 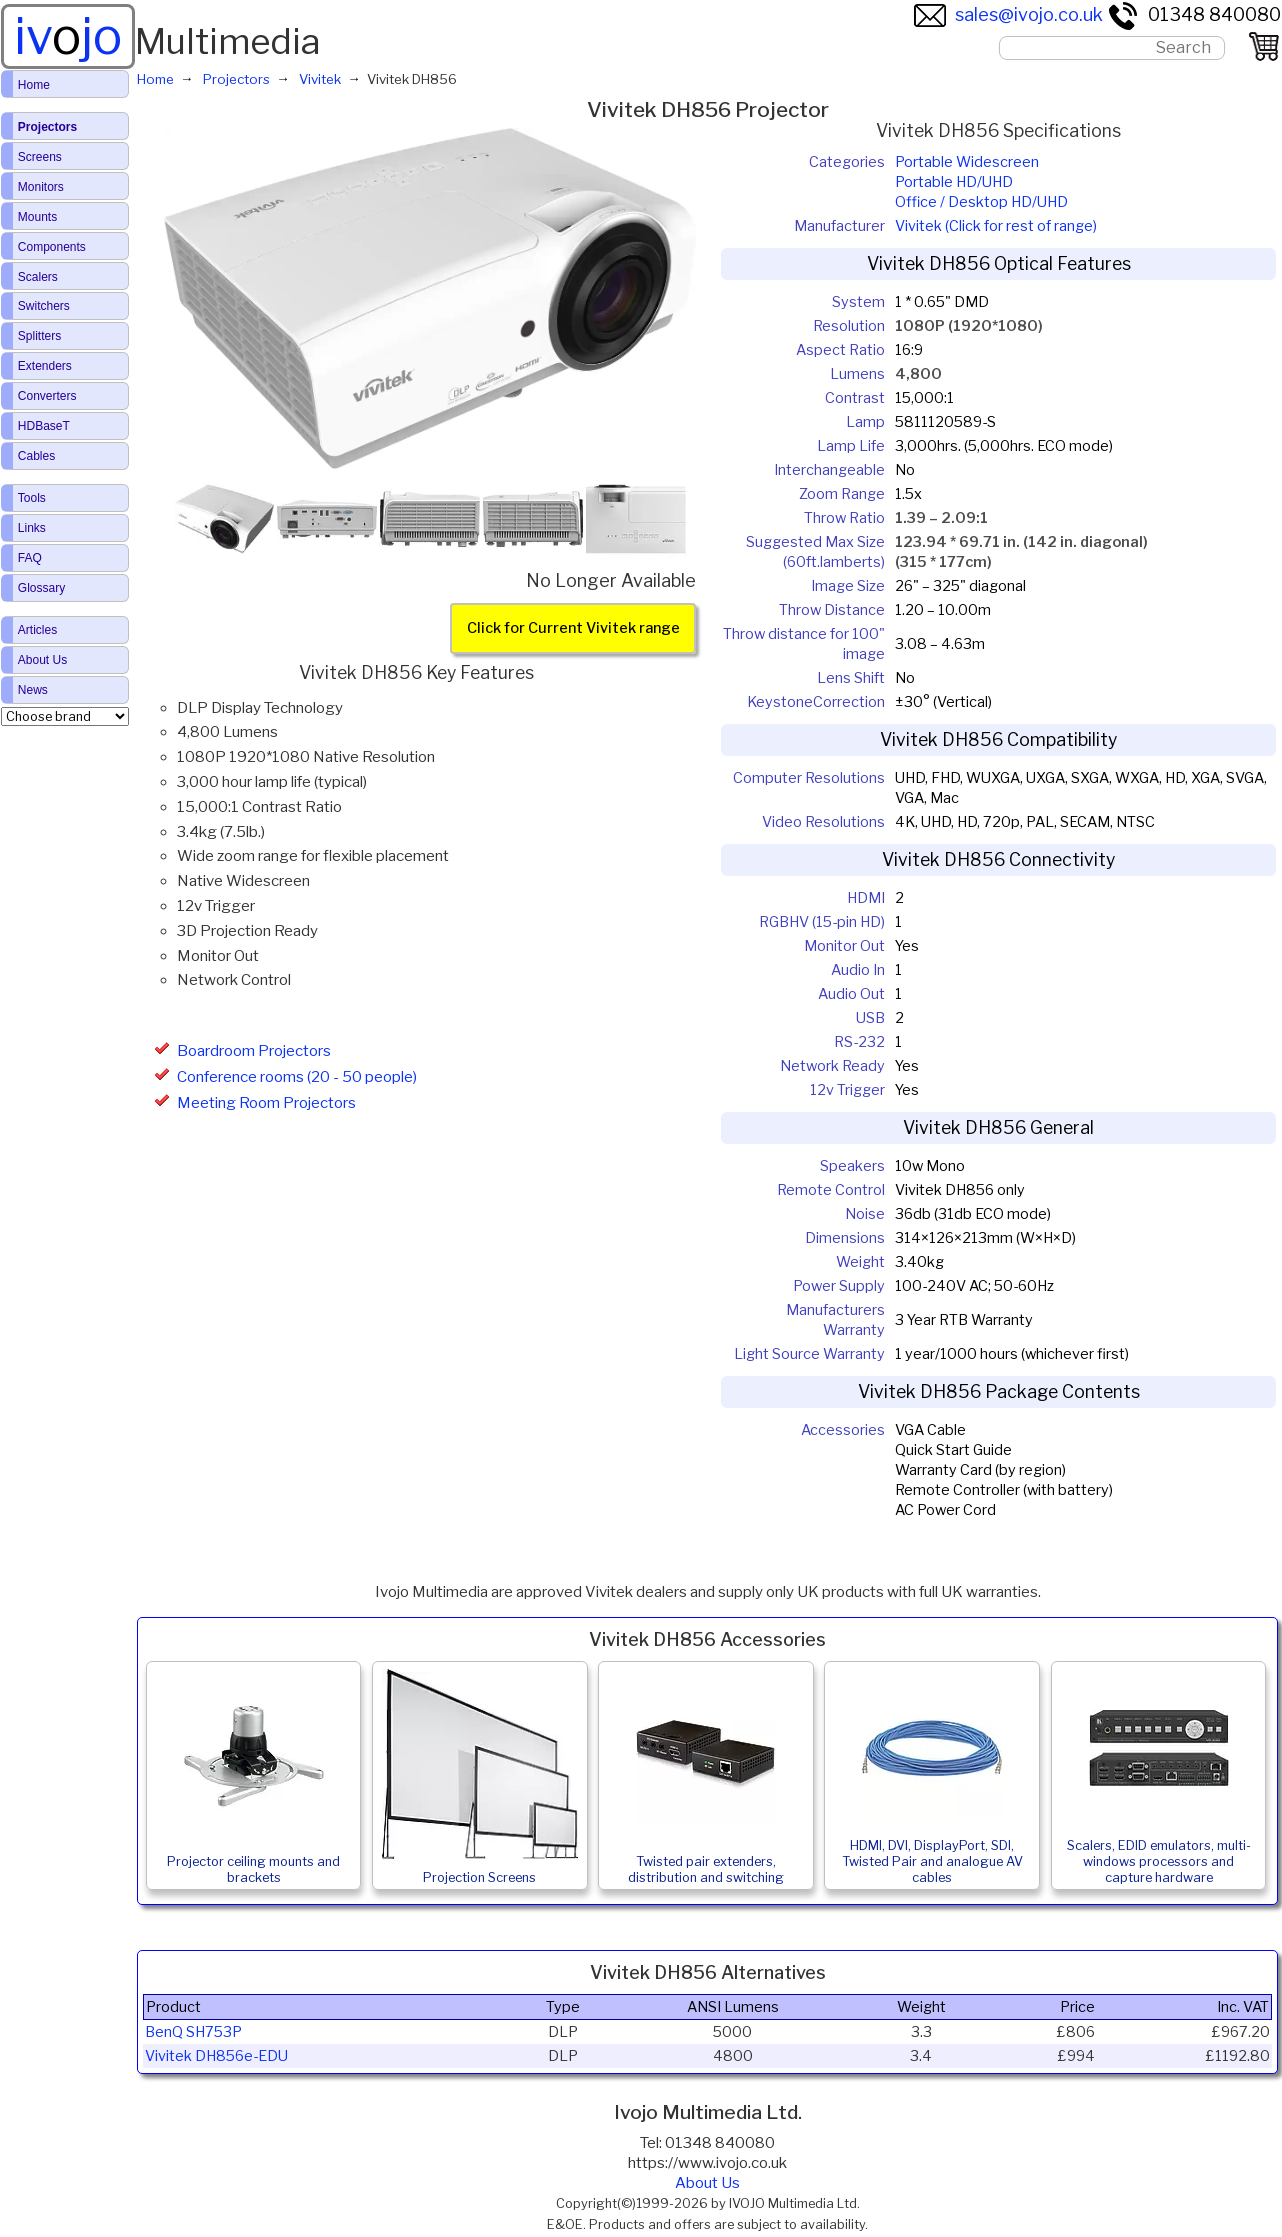 I want to click on ivjo, so click(x=68, y=36).